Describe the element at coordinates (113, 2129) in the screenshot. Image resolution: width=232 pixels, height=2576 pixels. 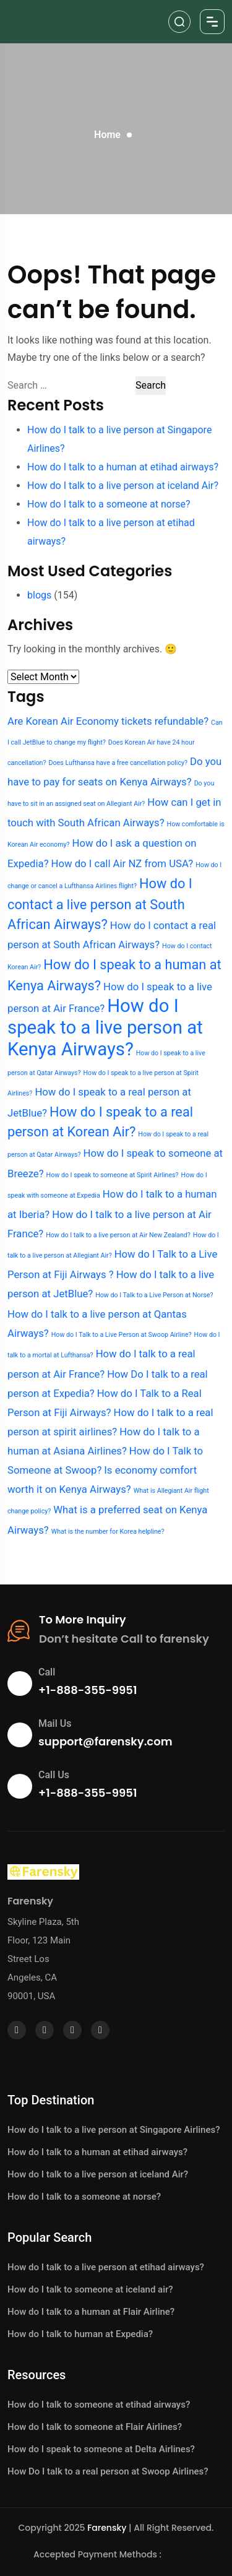
I see `How do I talk to a live person at Singapore Airlines?` at that location.